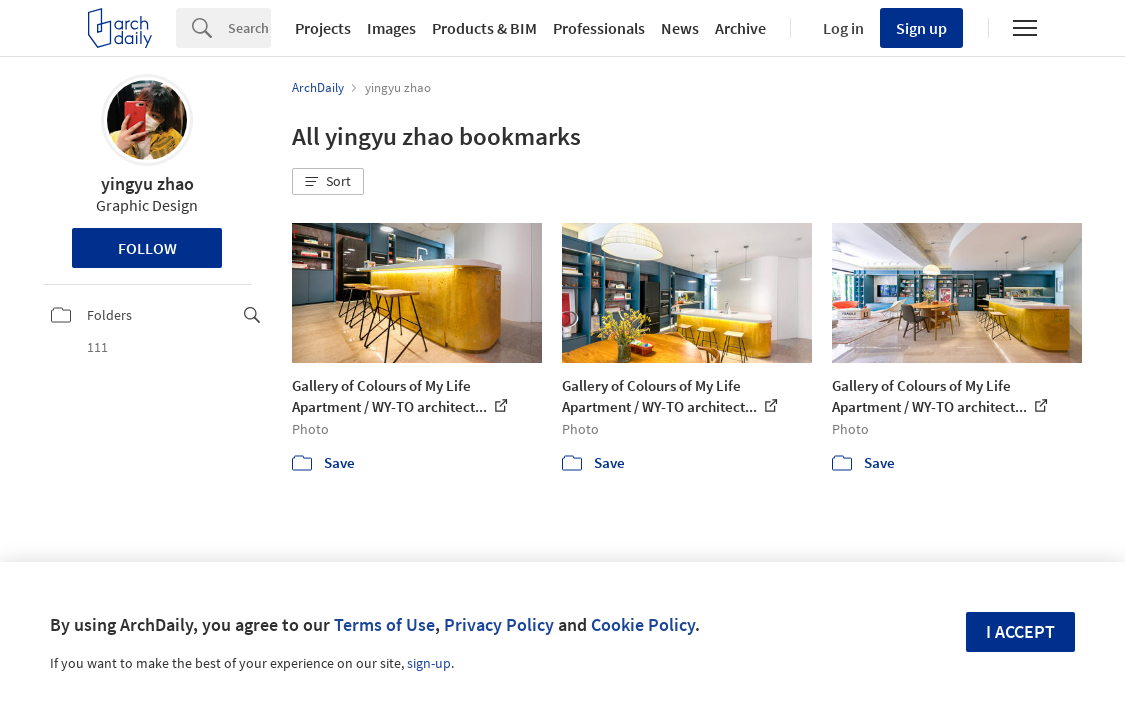 Image resolution: width=1125 pixels, height=720 pixels. What do you see at coordinates (484, 28) in the screenshot?
I see `Products & BIM` at bounding box center [484, 28].